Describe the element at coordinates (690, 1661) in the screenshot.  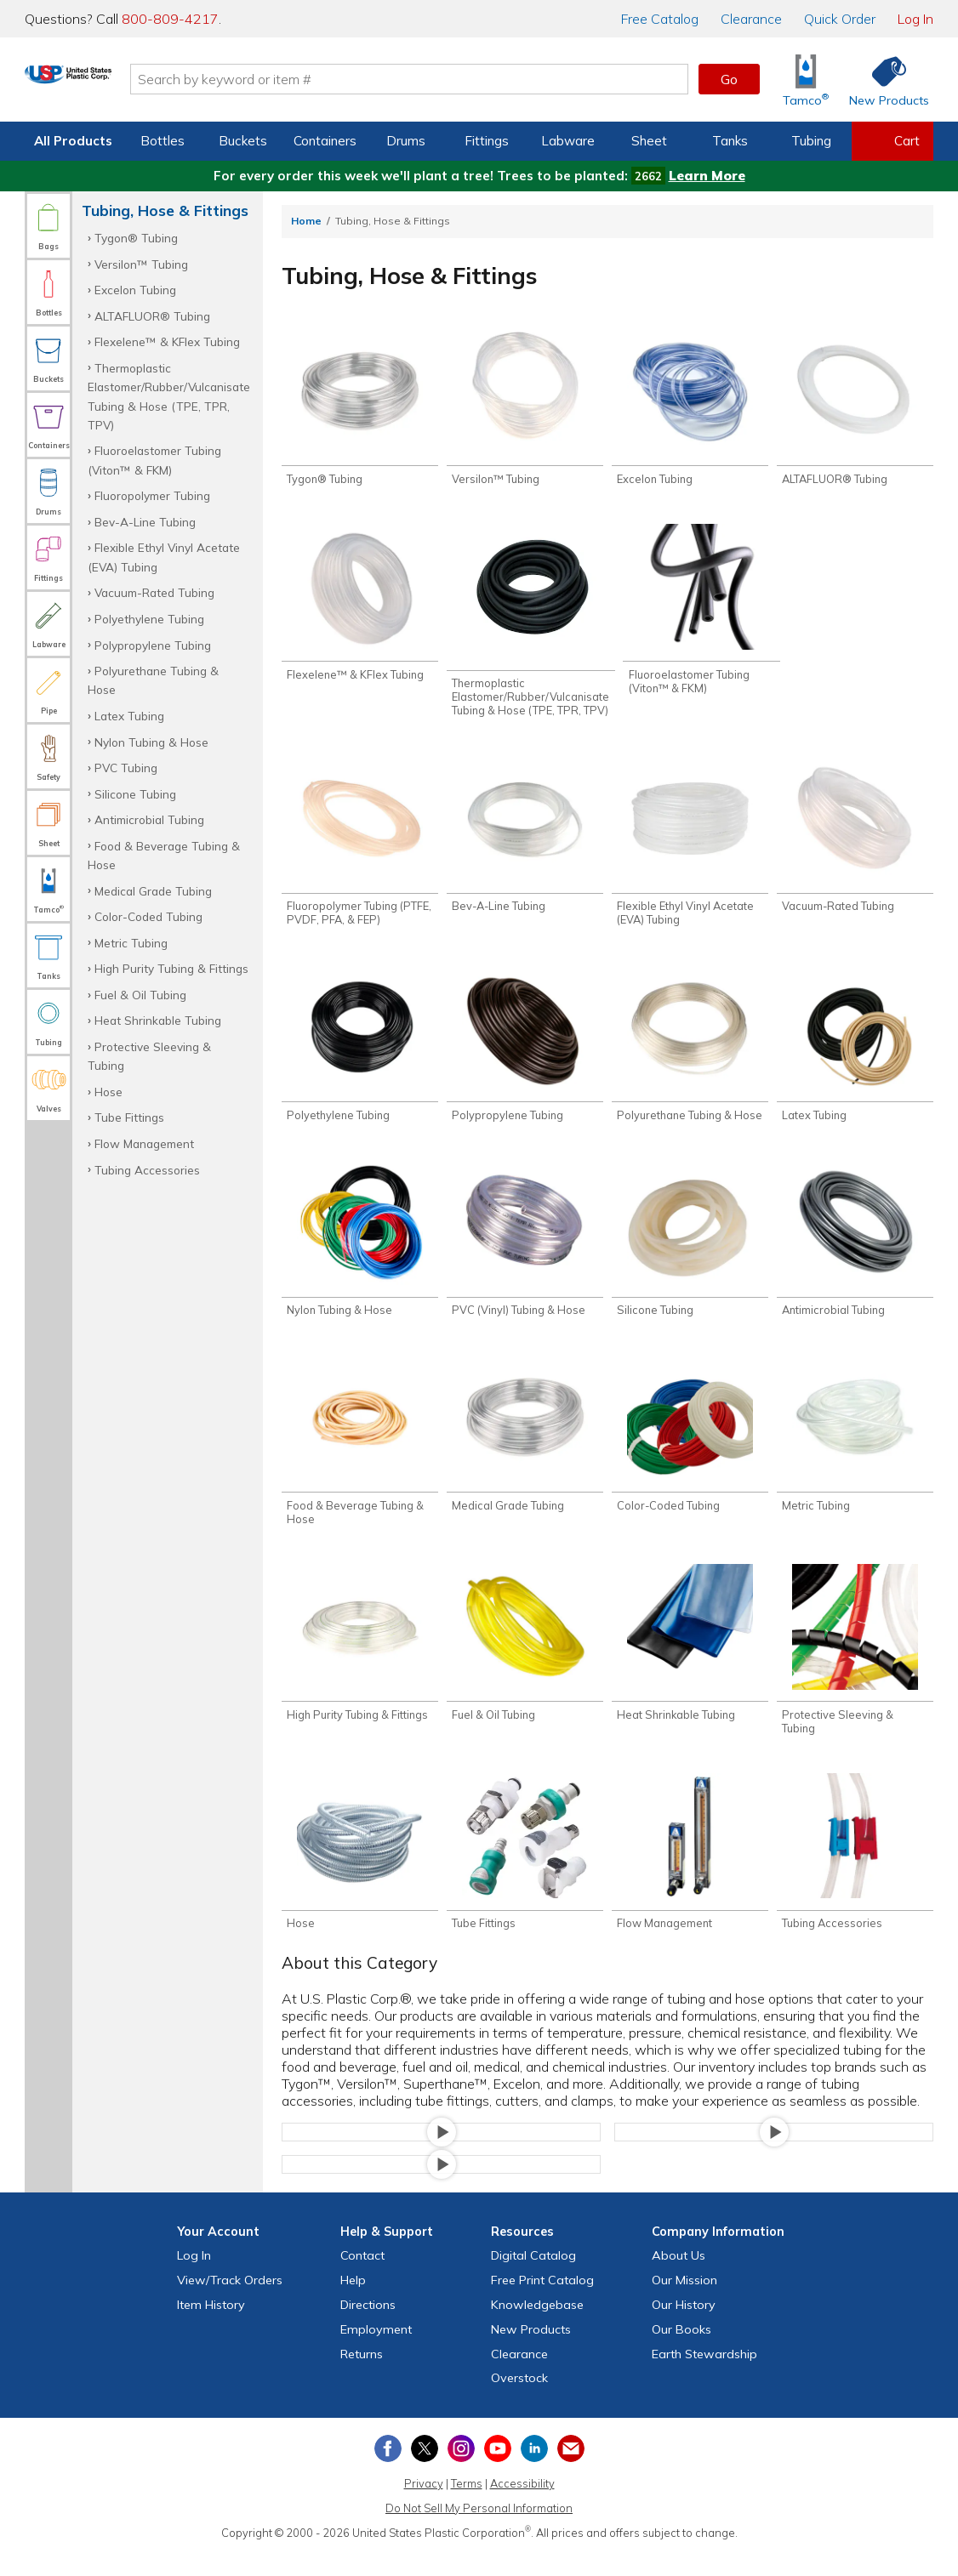
I see `[Shop Heat Shrinkable Tubing]` at that location.